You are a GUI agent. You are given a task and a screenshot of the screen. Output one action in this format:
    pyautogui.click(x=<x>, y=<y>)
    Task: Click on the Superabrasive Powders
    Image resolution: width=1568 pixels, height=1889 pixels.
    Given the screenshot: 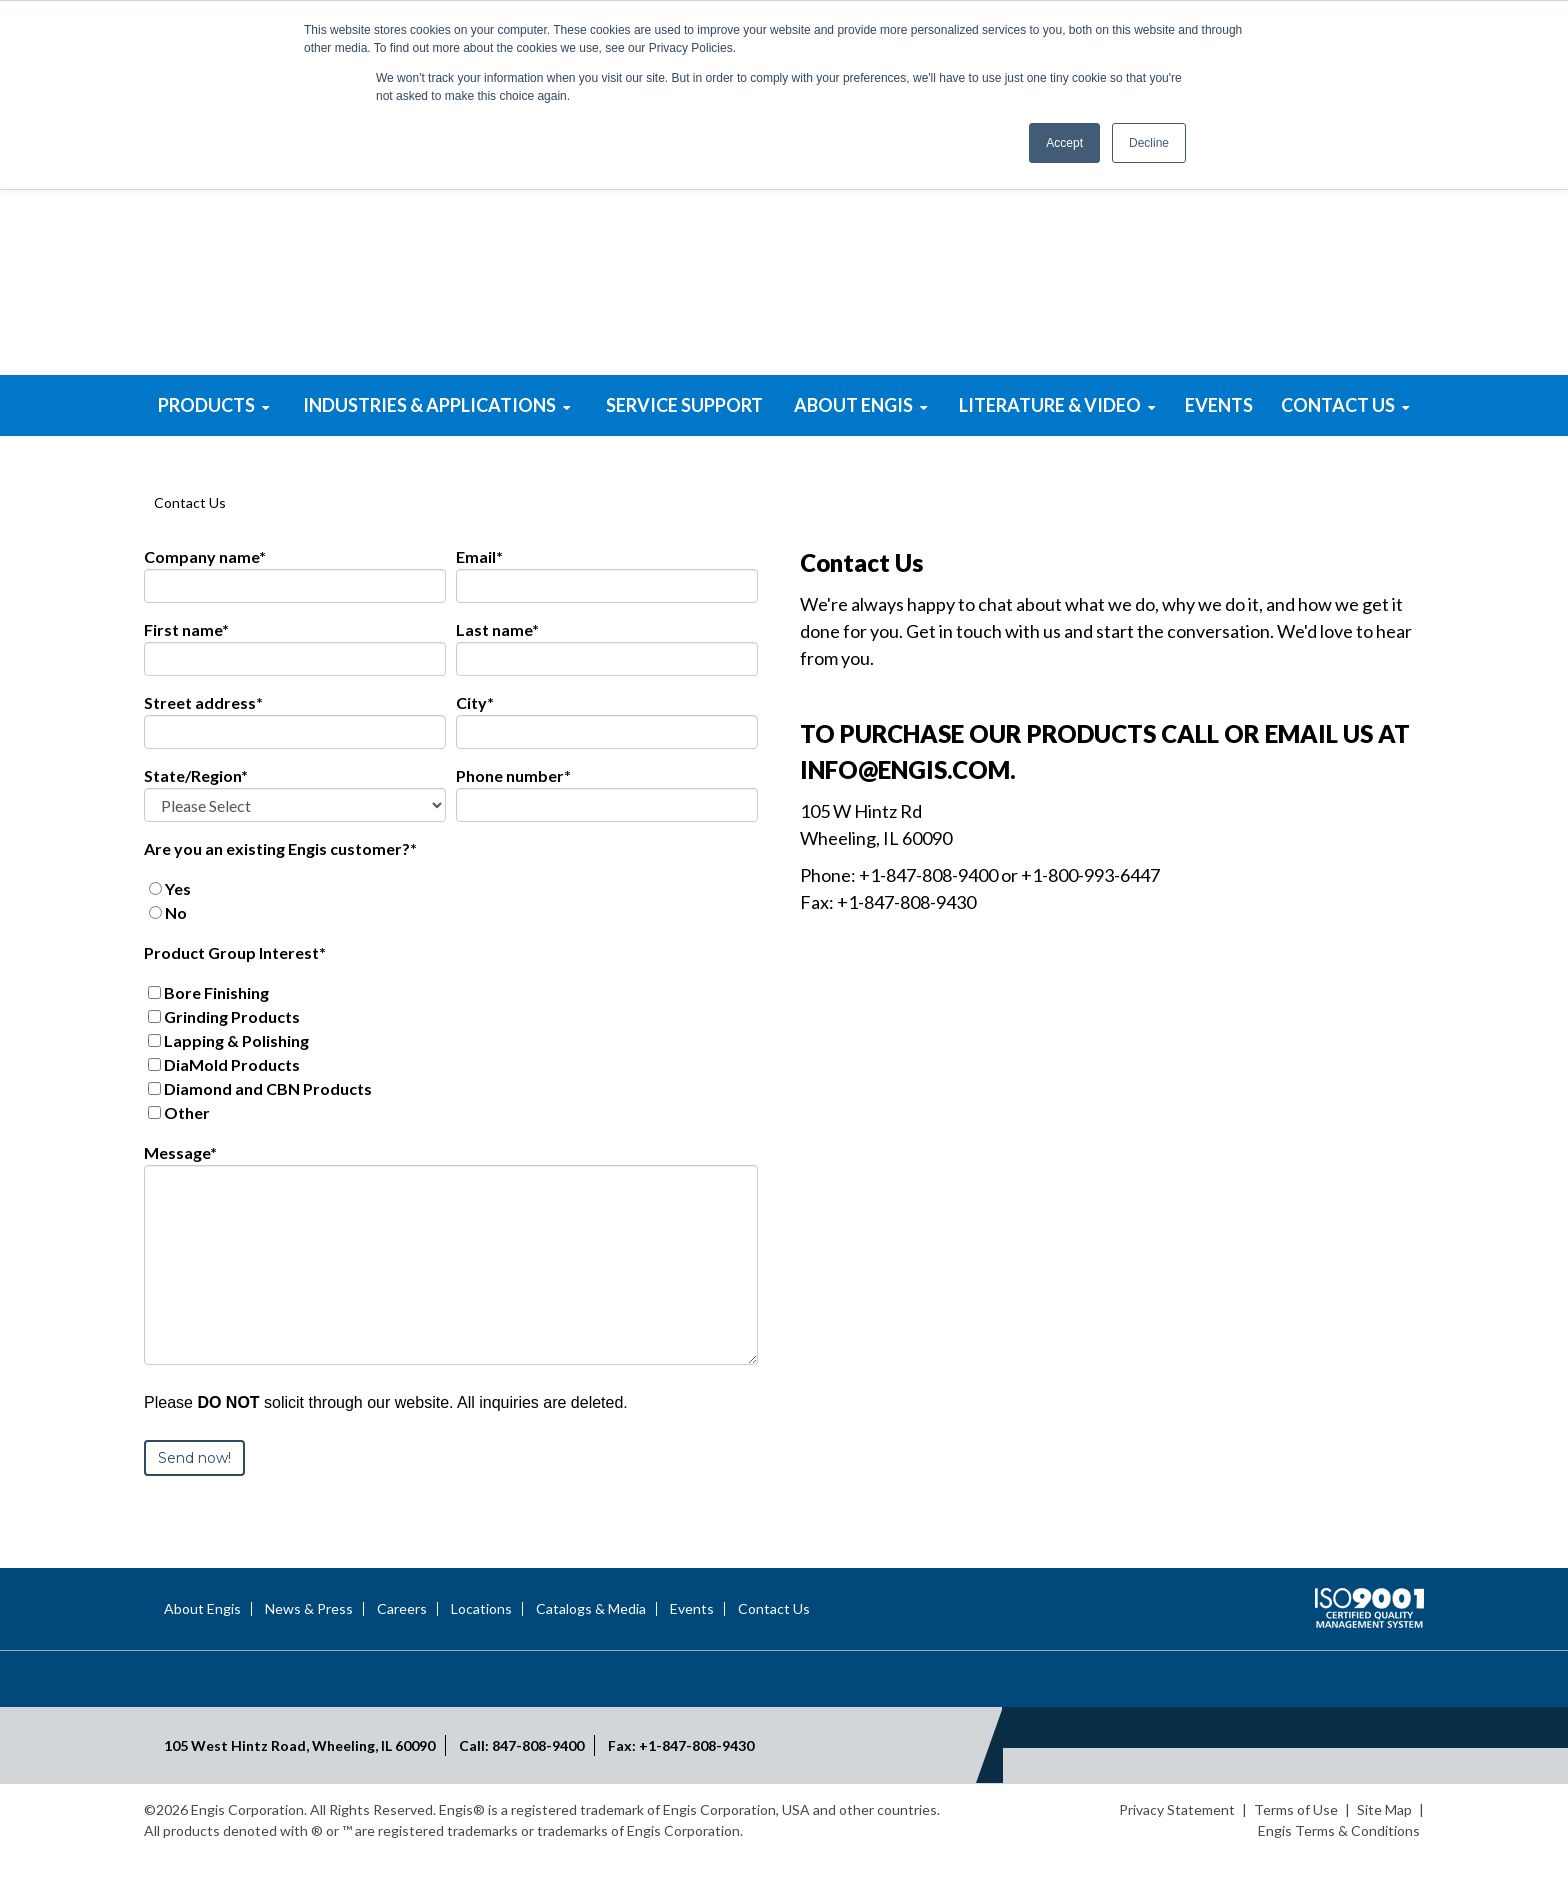 What is the action you would take?
    pyautogui.click(x=474, y=389)
    